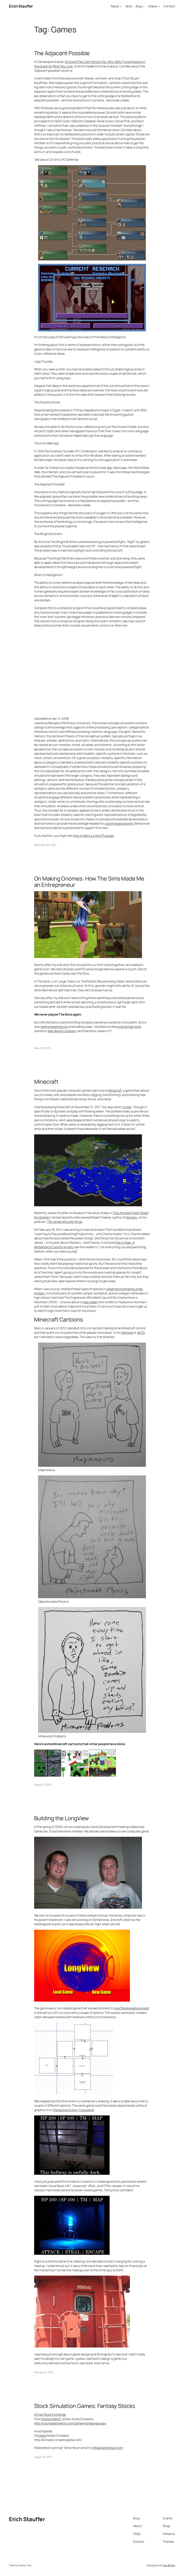  Describe the element at coordinates (131, 2008) in the screenshot. I see `how Shadowgate worked` at that location.